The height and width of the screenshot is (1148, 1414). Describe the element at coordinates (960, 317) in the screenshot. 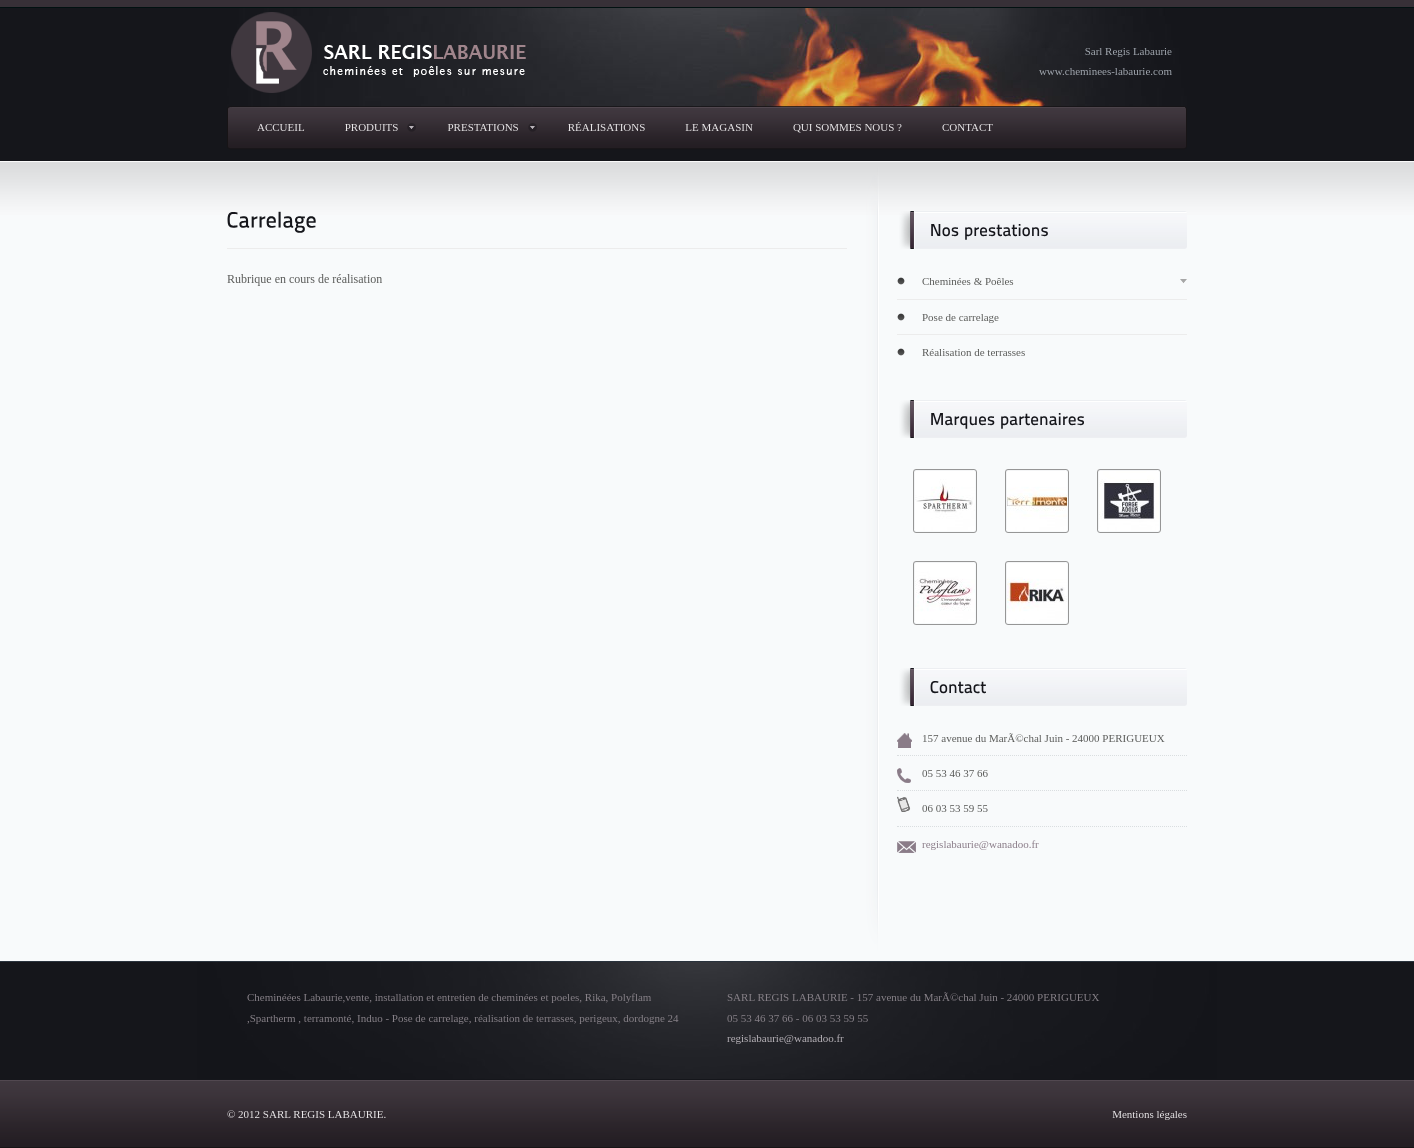

I see `Pose de carrelage` at that location.